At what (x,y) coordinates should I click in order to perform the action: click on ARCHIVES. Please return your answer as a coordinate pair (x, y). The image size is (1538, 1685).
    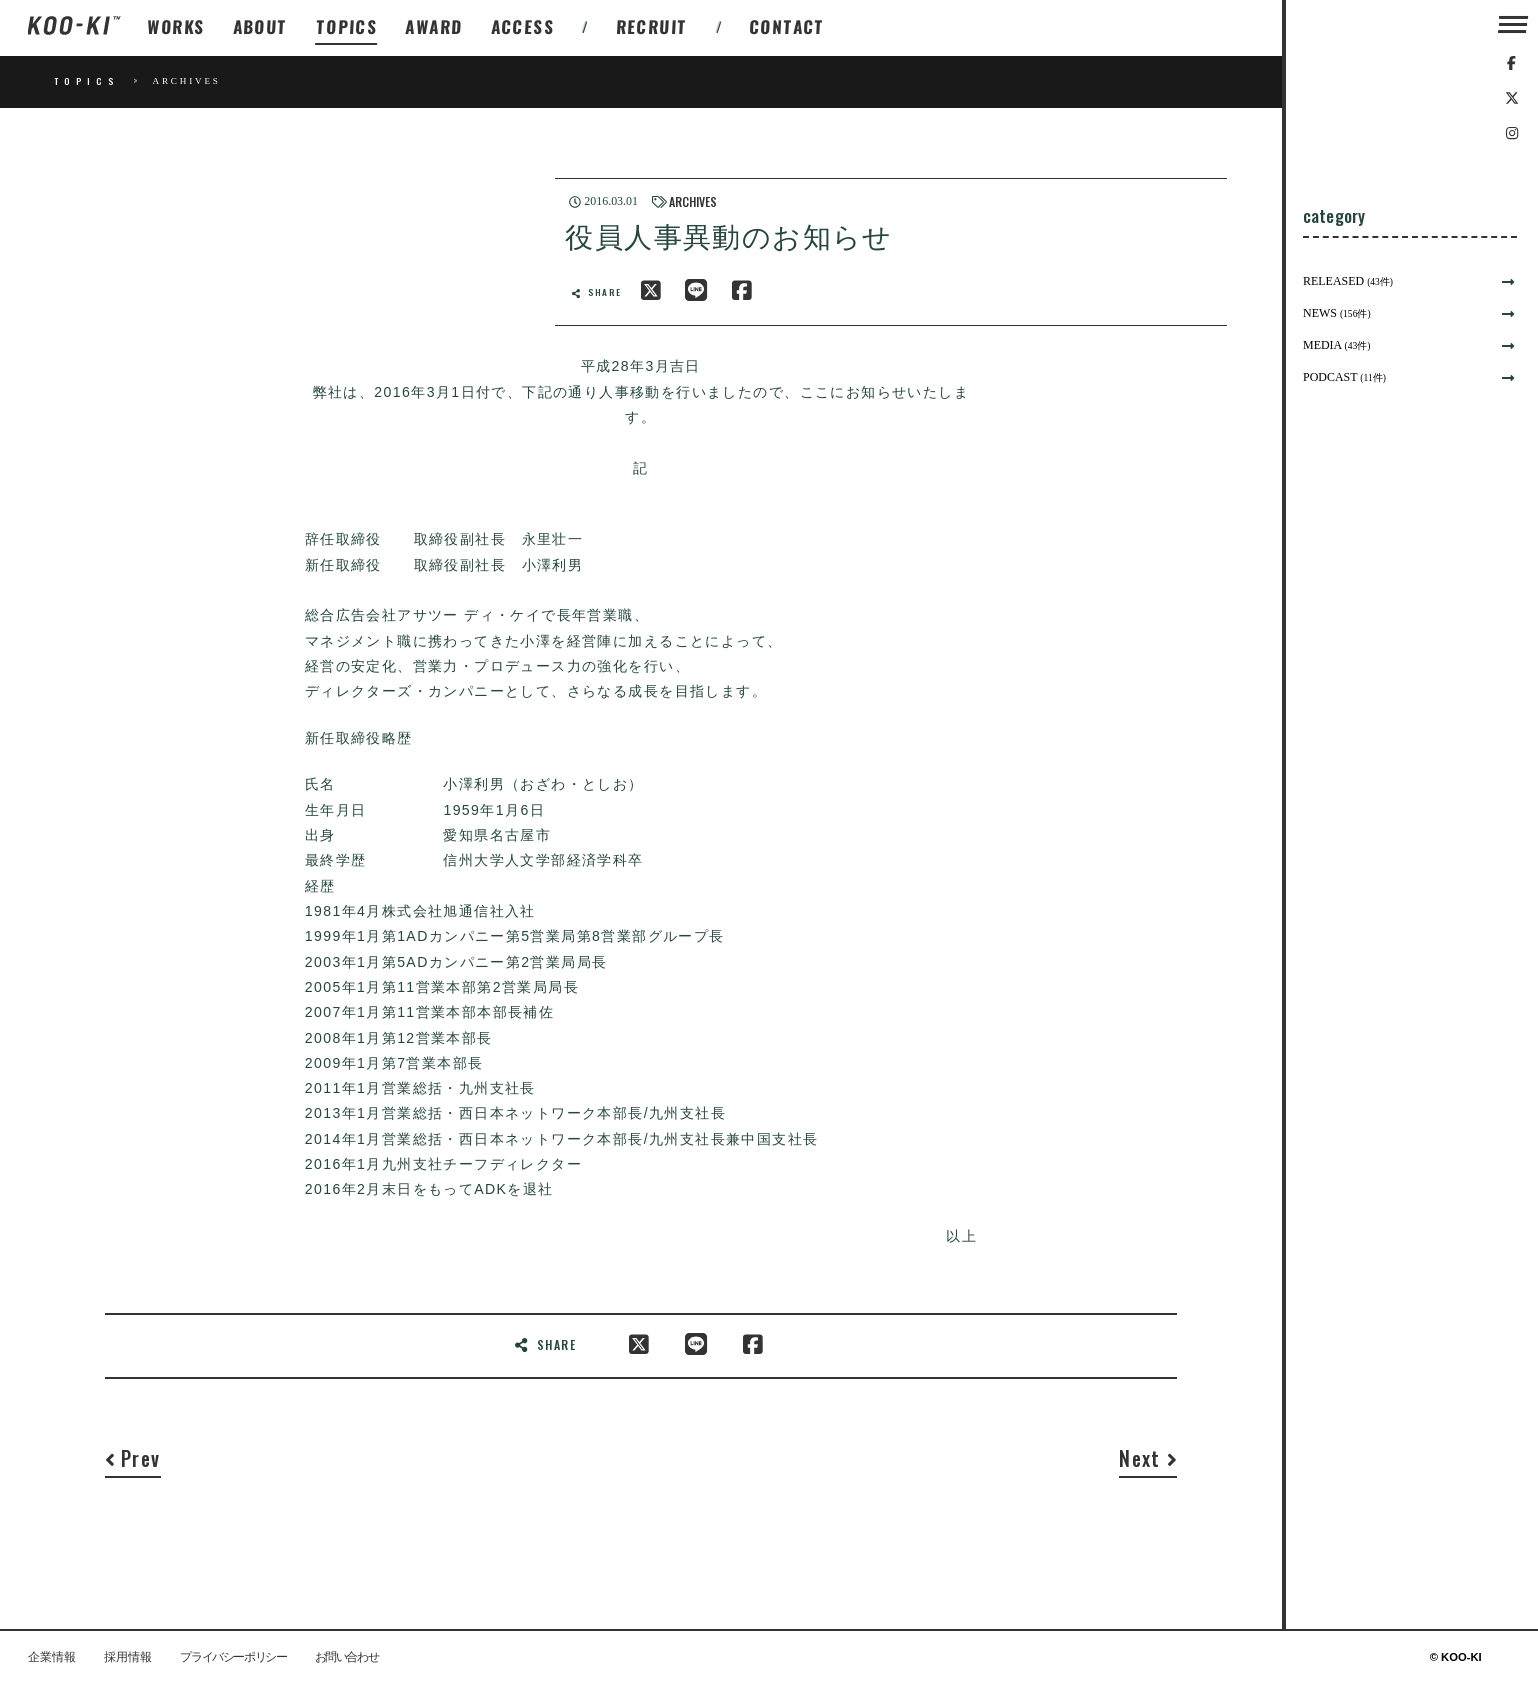
    Looking at the image, I should click on (693, 201).